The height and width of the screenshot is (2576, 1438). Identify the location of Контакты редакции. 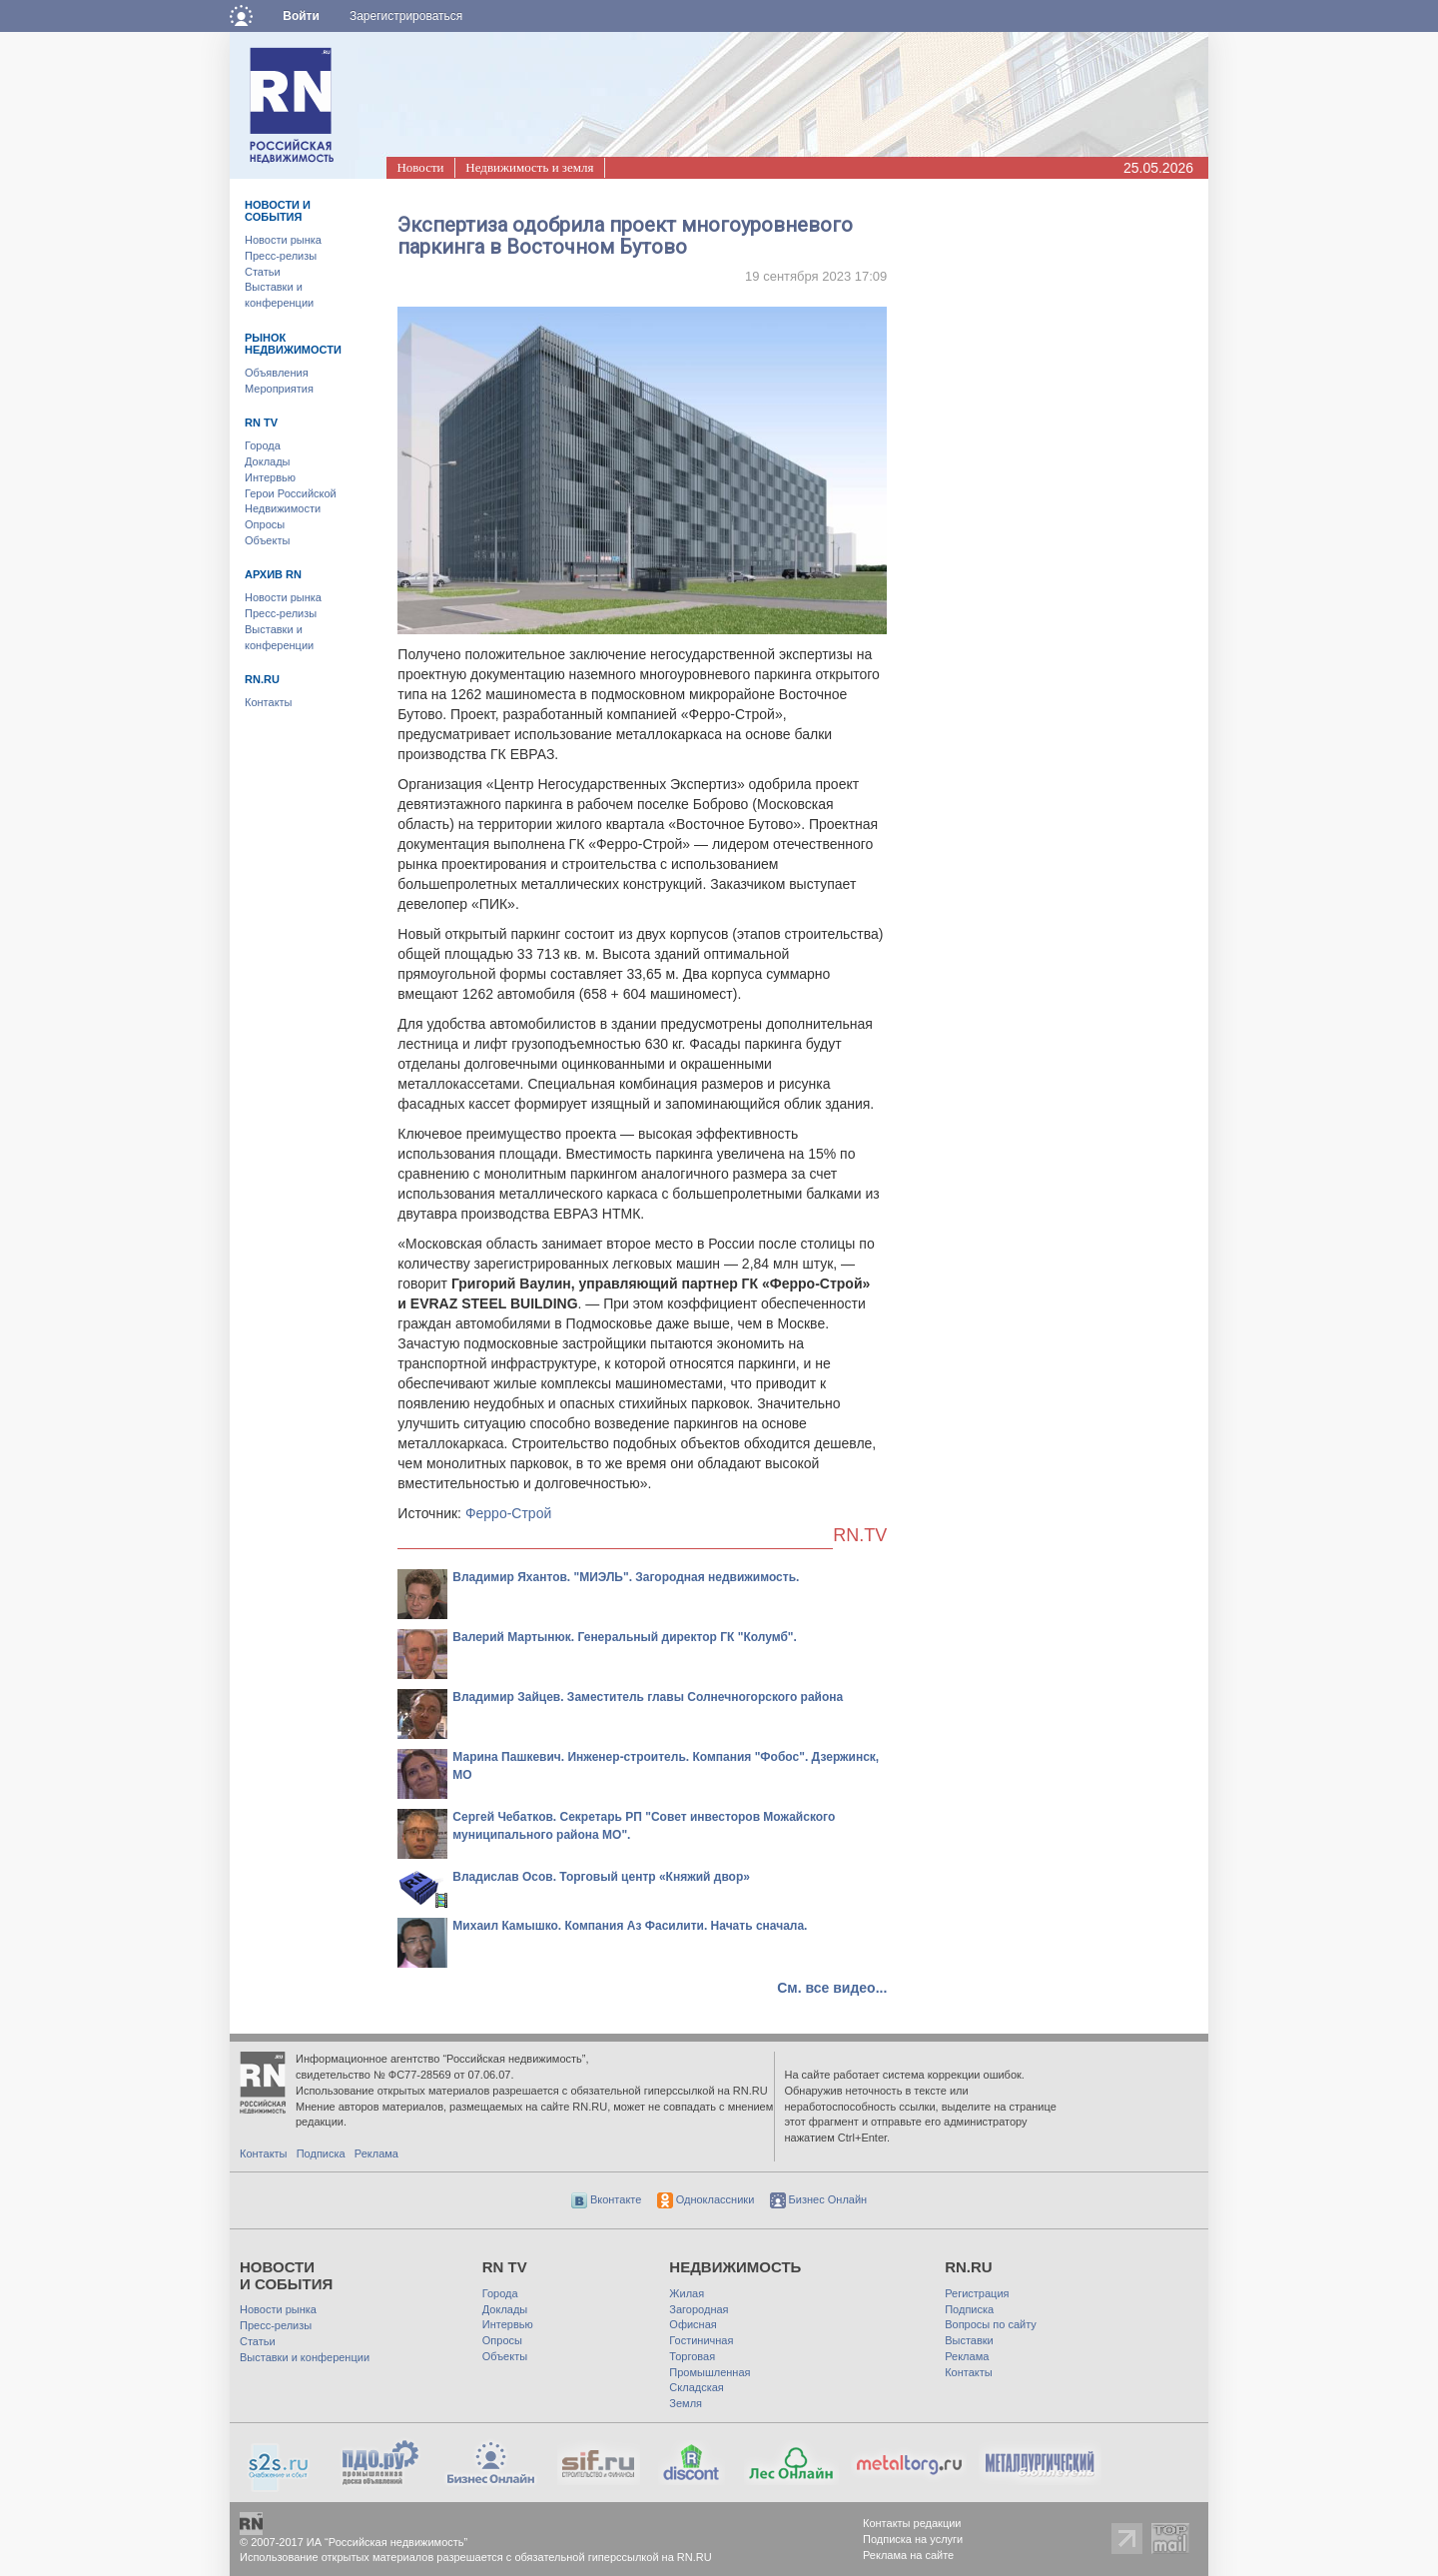
(912, 2523).